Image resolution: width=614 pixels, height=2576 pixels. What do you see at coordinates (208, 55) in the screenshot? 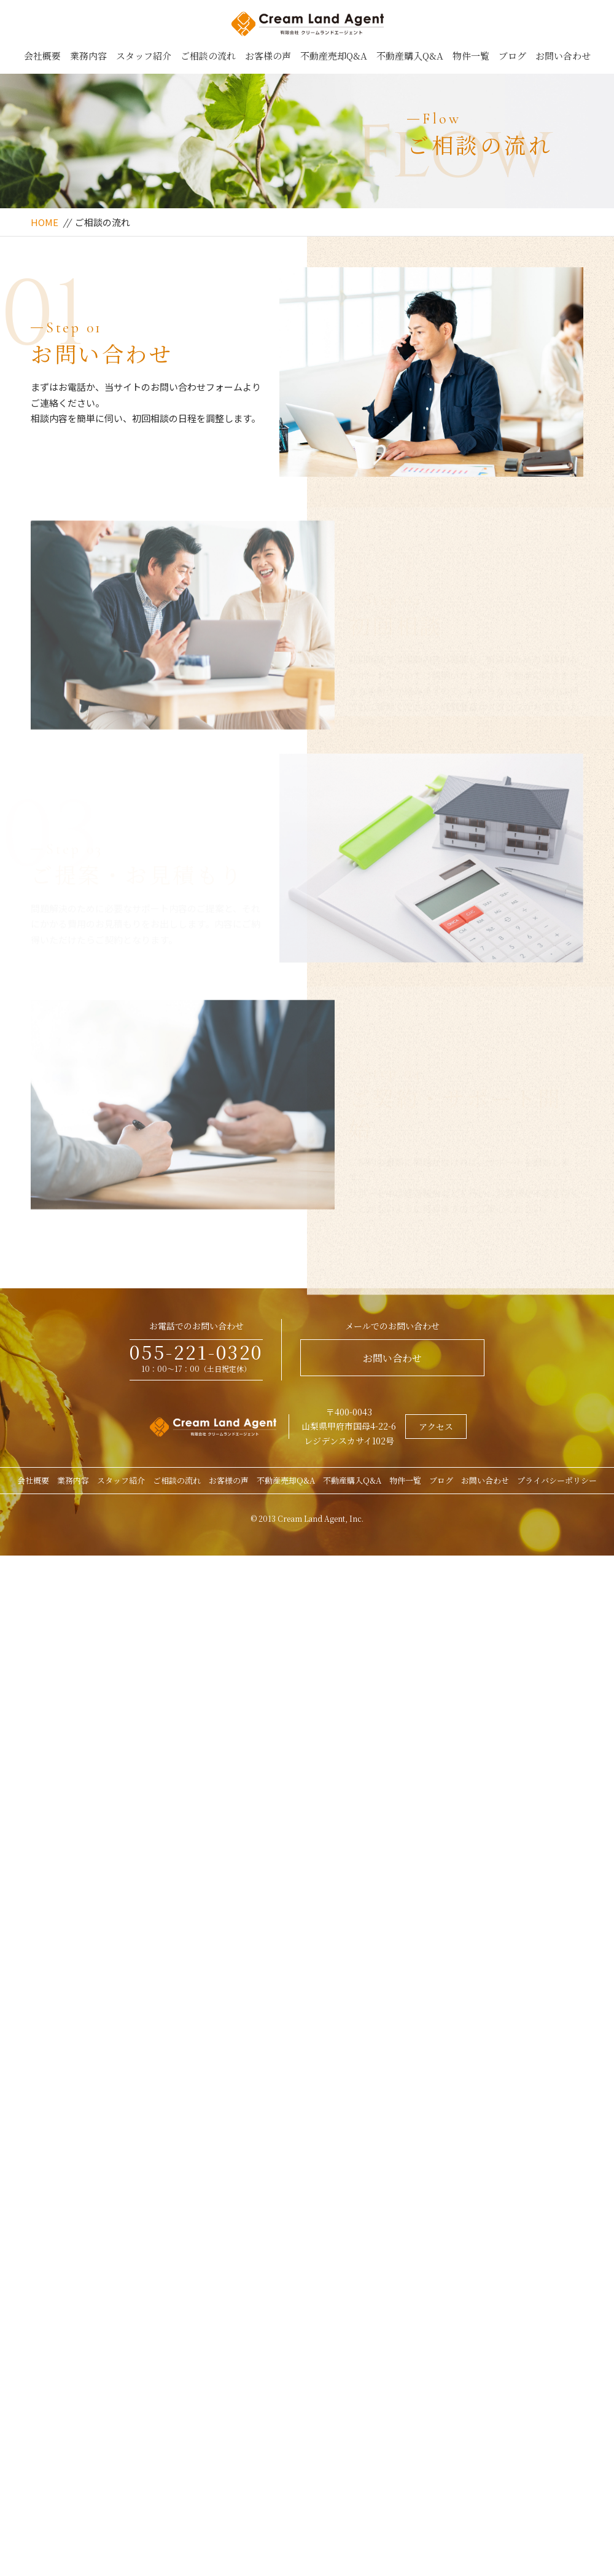
I see `ご相談の流れ` at bounding box center [208, 55].